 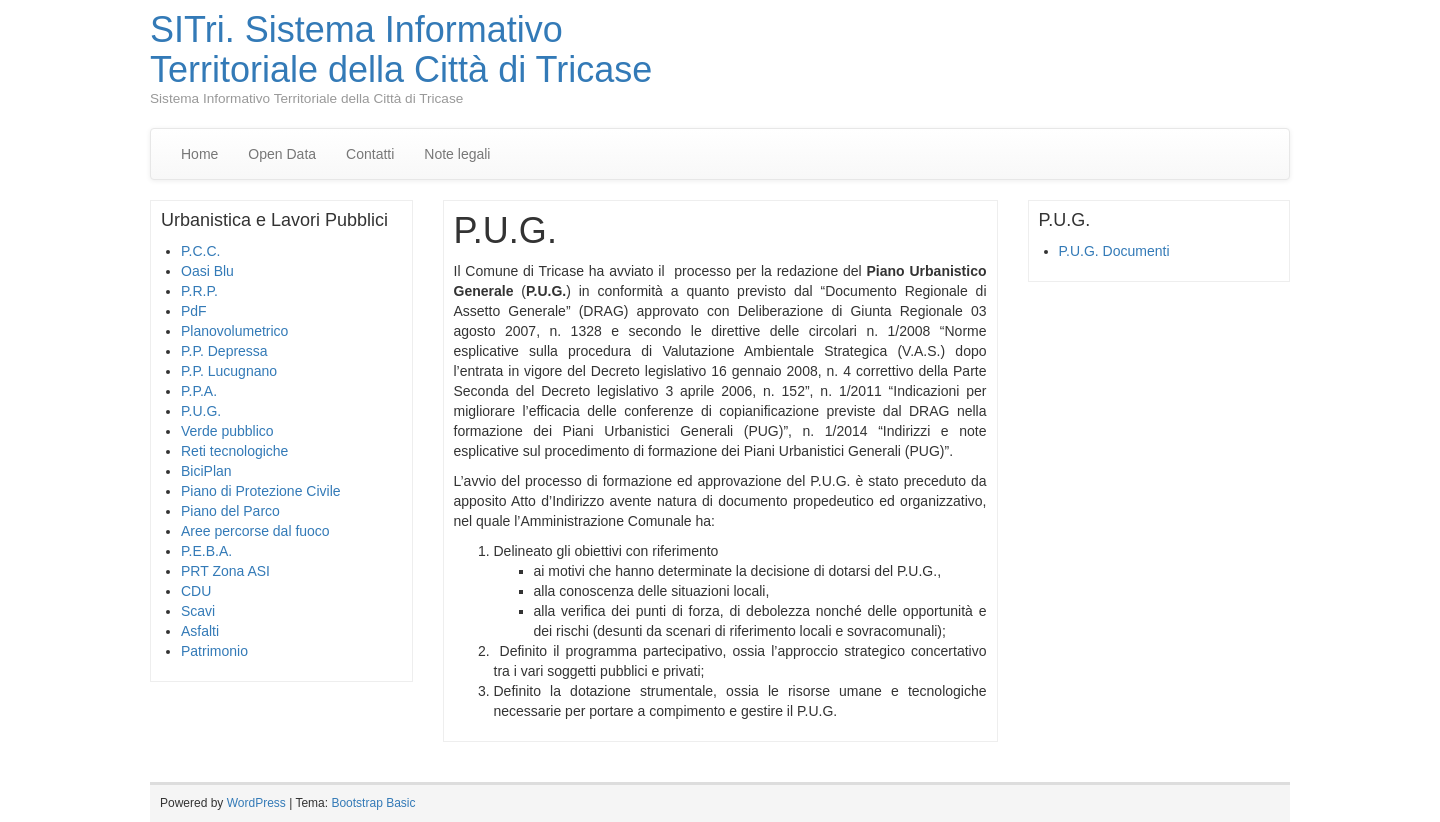 I want to click on P.R.P., so click(x=199, y=291).